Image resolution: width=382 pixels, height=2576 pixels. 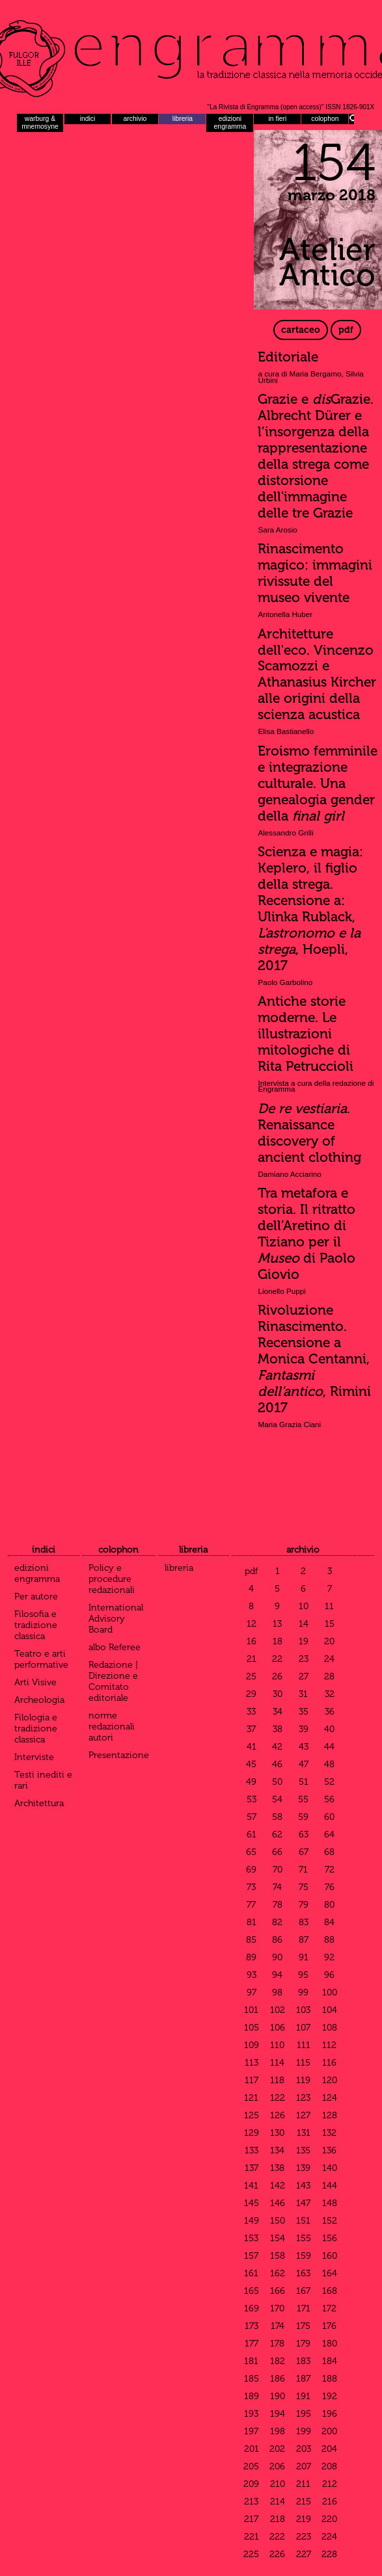 What do you see at coordinates (329, 2396) in the screenshot?
I see `192` at bounding box center [329, 2396].